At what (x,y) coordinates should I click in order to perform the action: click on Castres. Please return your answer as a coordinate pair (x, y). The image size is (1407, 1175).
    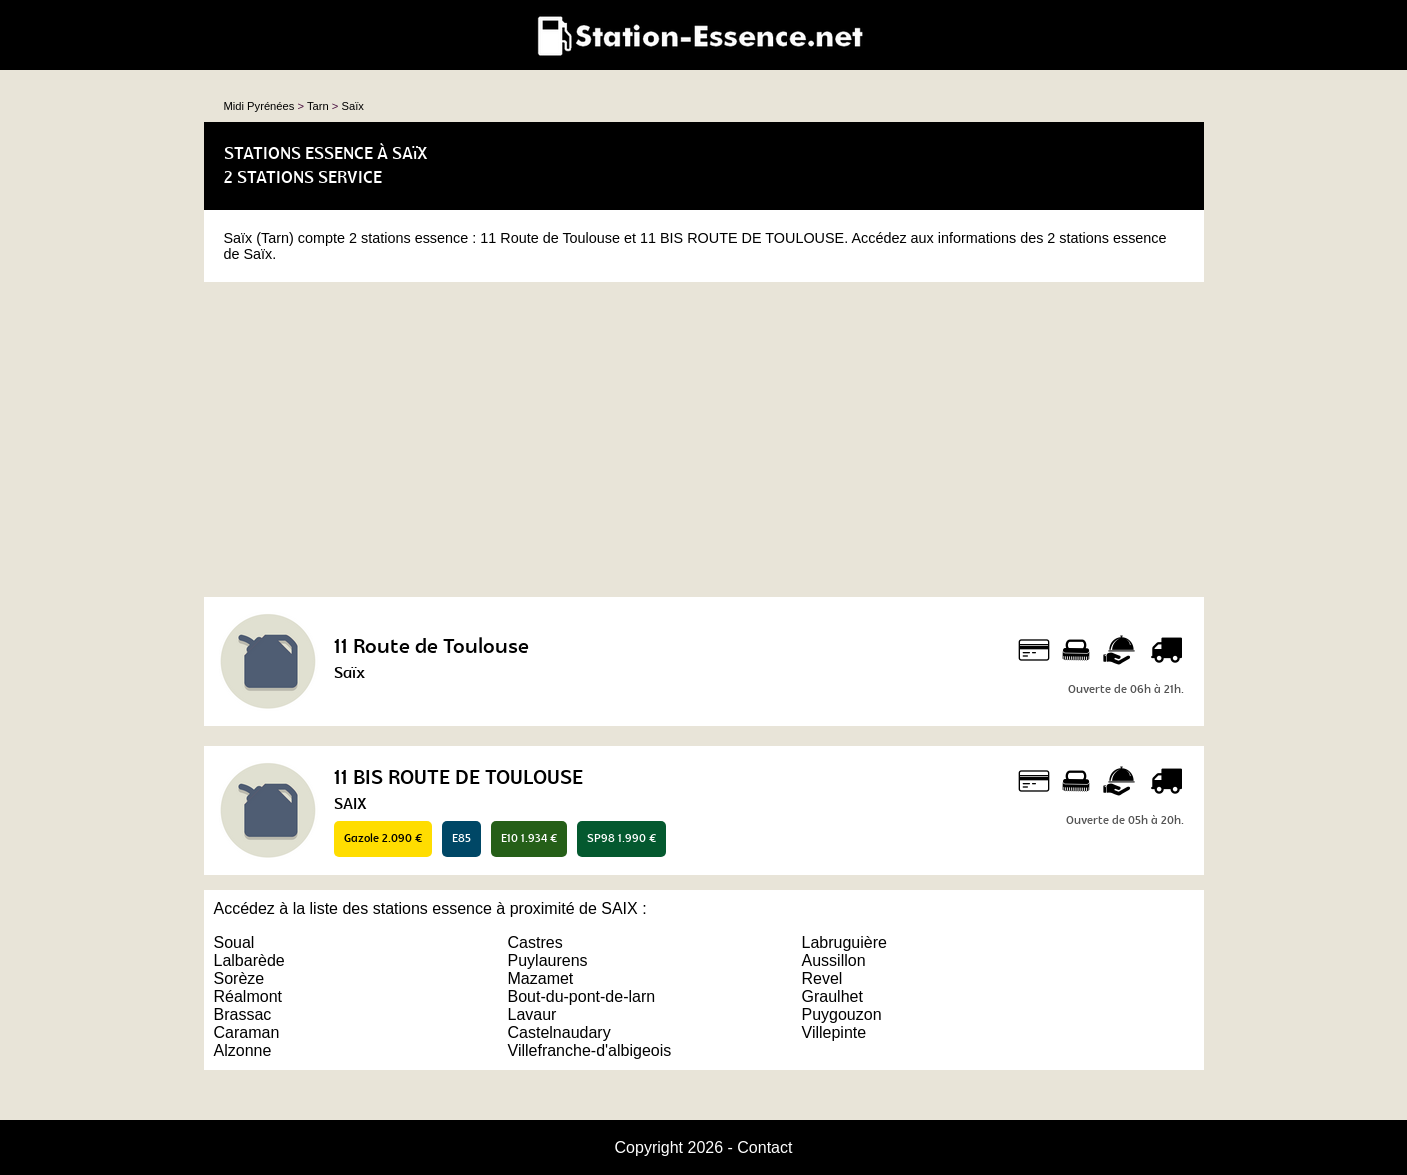
    Looking at the image, I should click on (535, 942).